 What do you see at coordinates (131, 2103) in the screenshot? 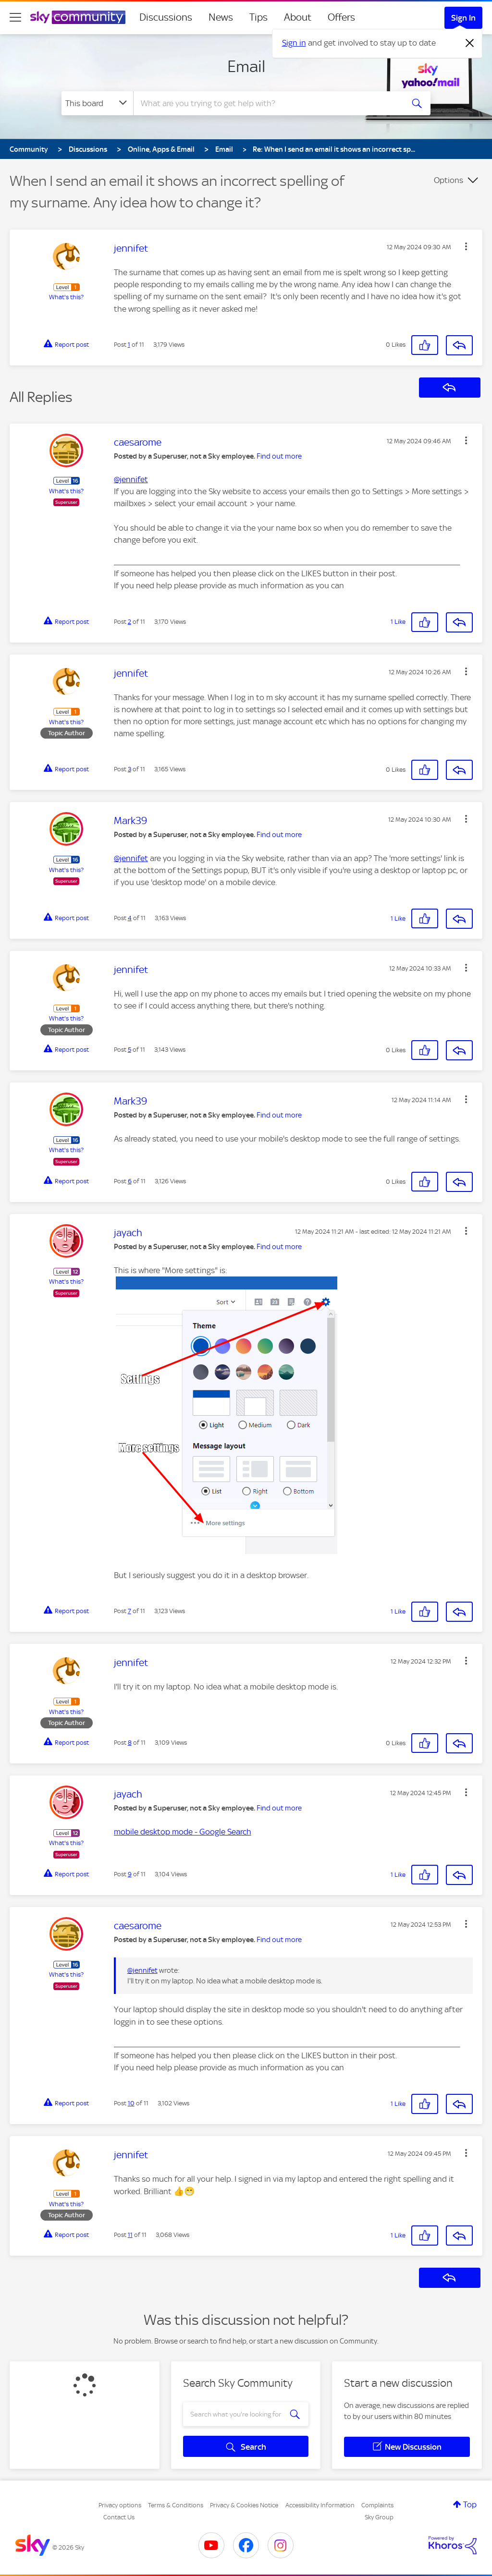
I see `10 [Post 10 of 11]` at bounding box center [131, 2103].